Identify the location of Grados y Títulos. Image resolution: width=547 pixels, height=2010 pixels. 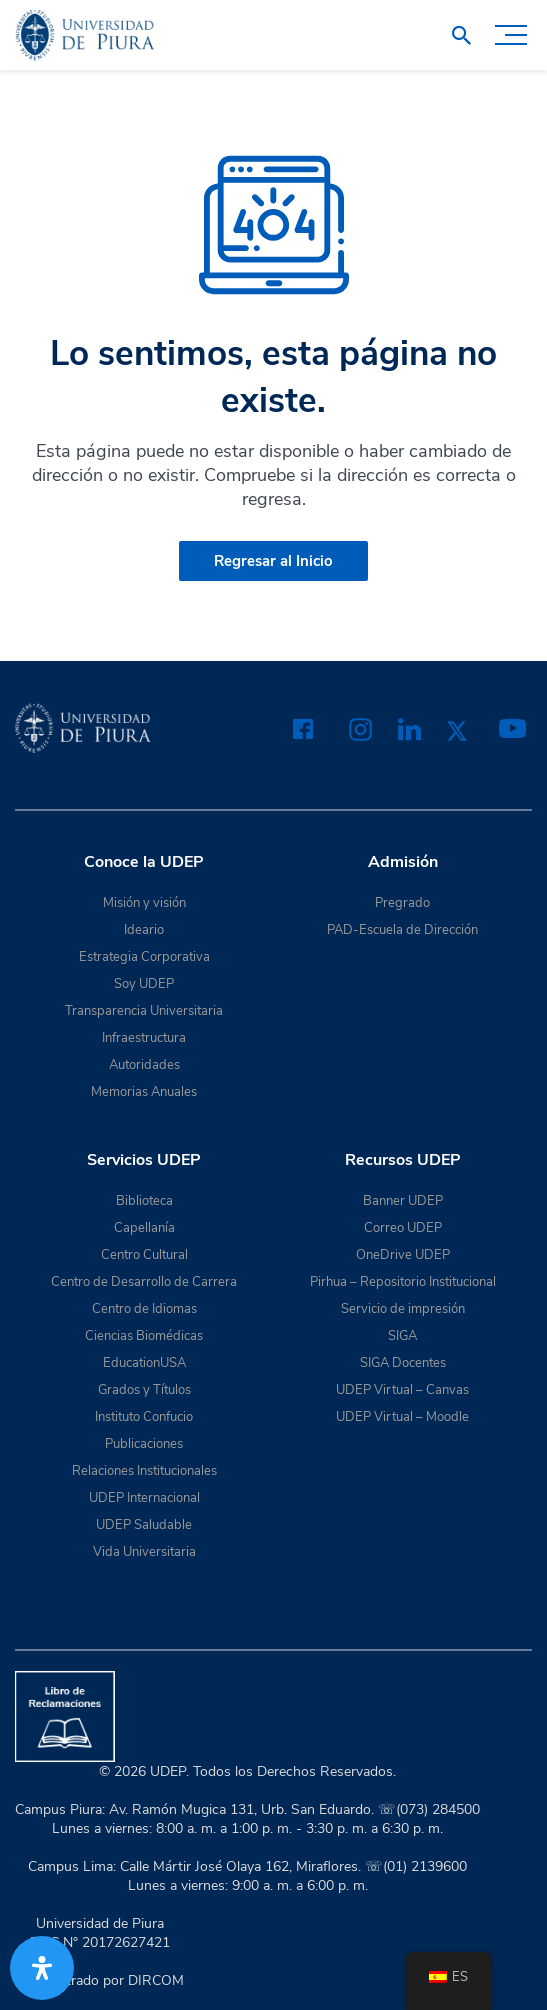
(144, 1390).